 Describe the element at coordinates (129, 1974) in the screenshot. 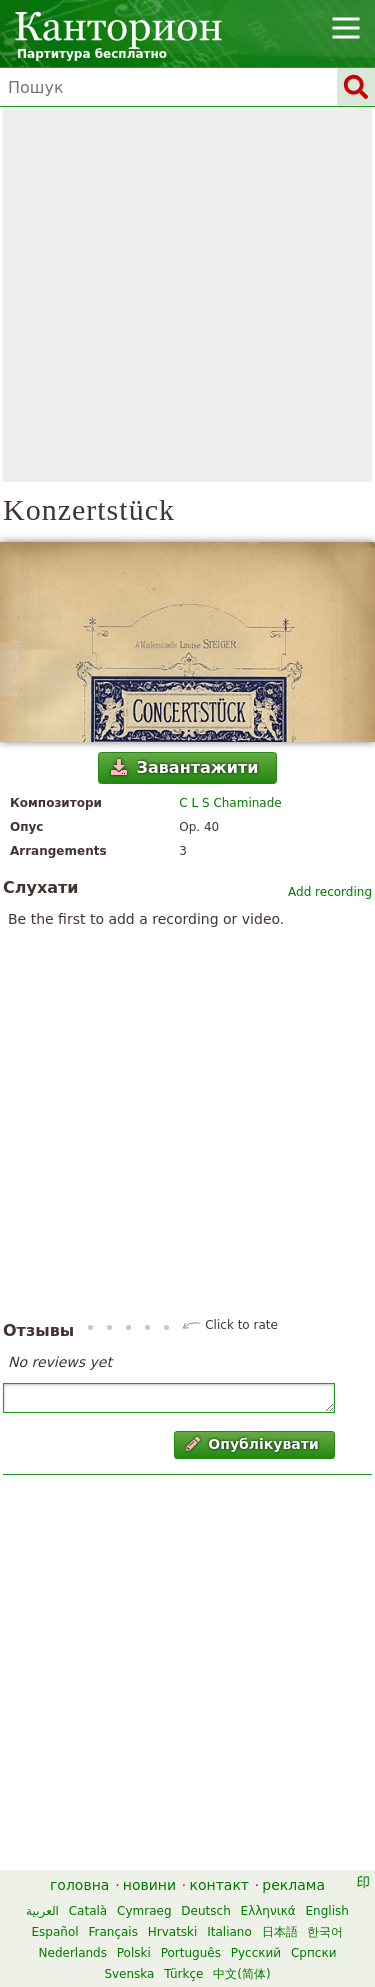

I see `Svenska` at that location.